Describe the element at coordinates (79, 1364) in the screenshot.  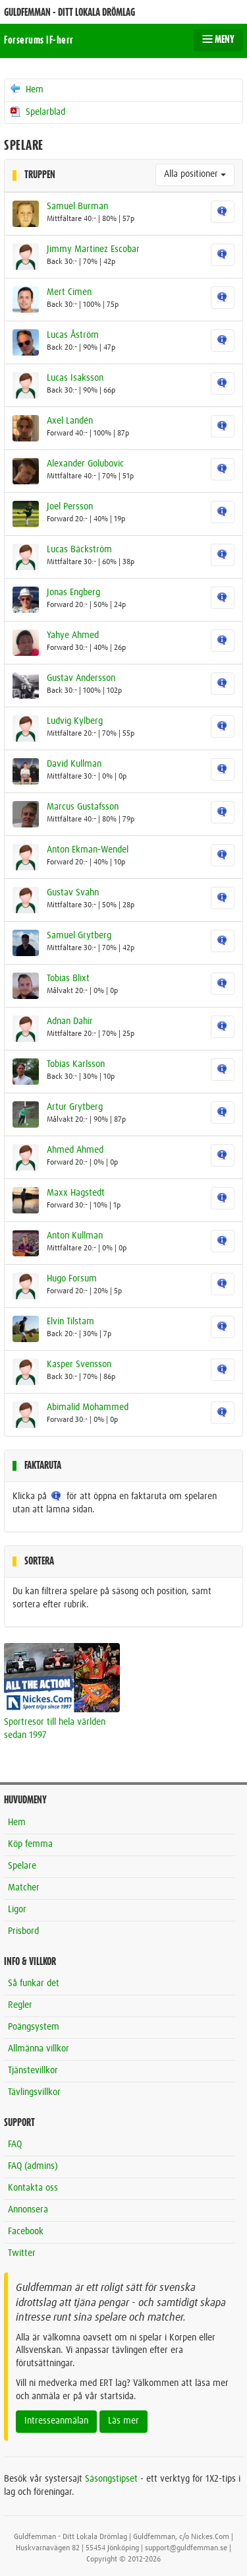
I see `Kasper Svensson` at that location.